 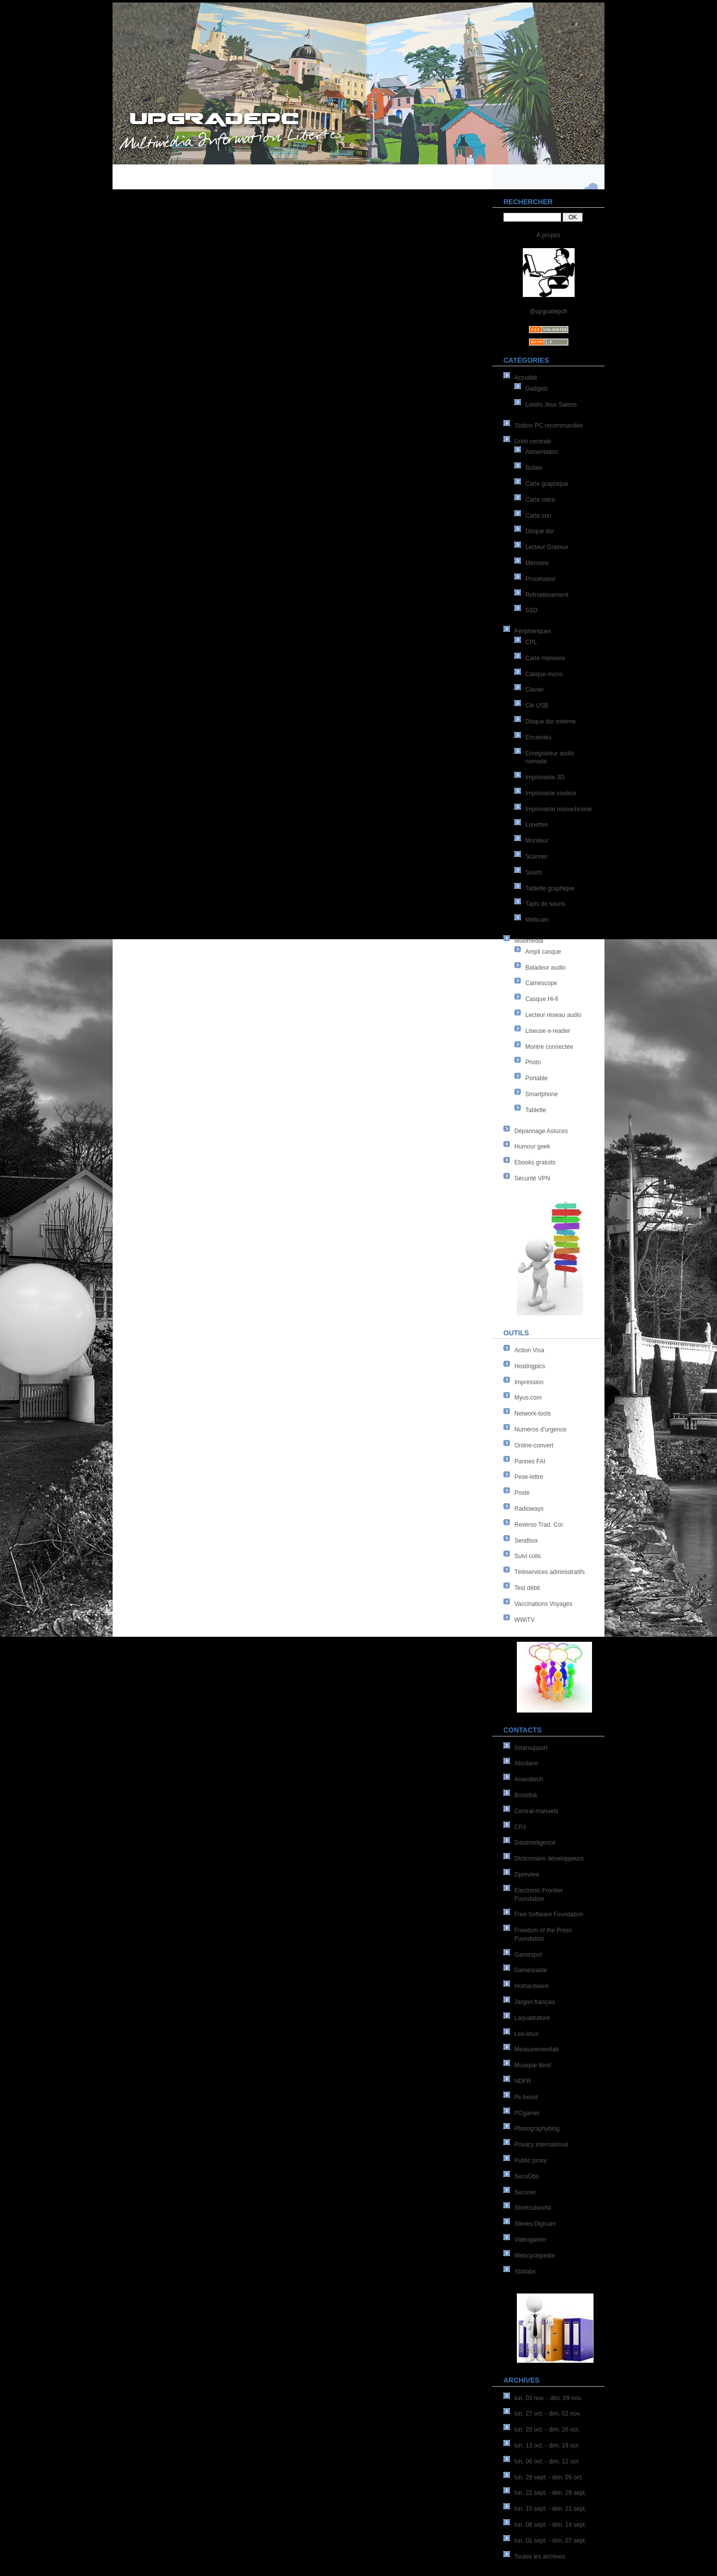 What do you see at coordinates (547, 2413) in the screenshot?
I see `lun. 27 oct. - dim. 02 nov.` at bounding box center [547, 2413].